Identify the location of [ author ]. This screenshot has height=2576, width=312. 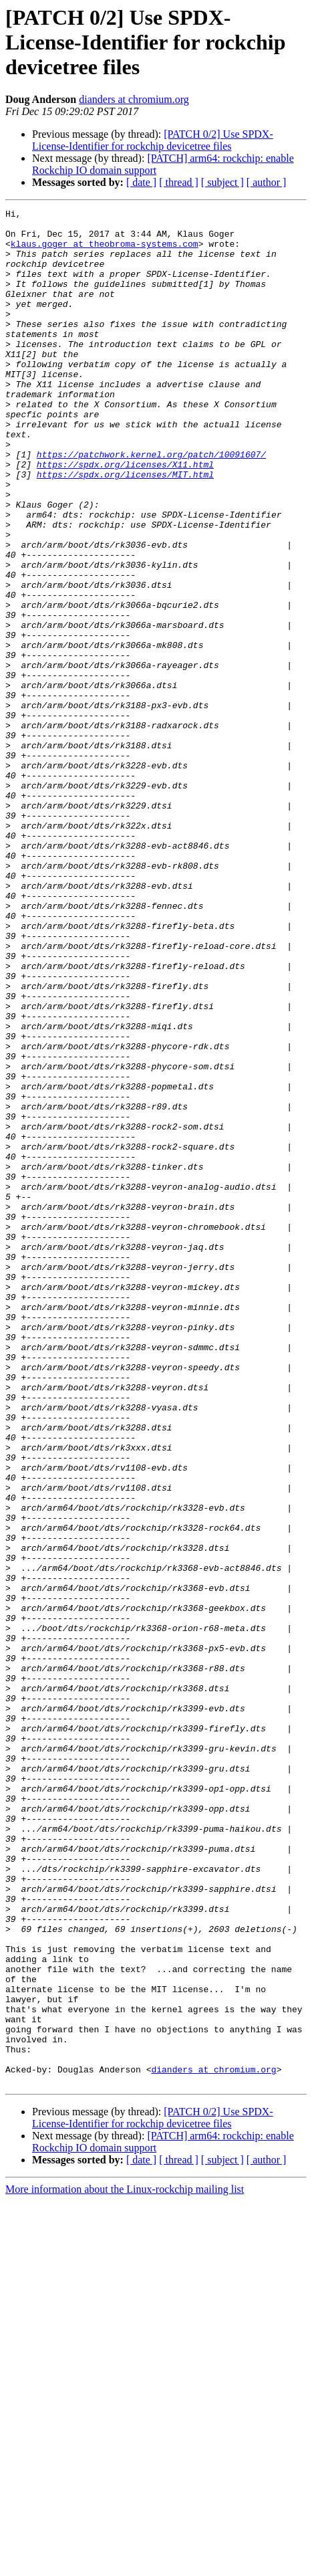
(267, 182).